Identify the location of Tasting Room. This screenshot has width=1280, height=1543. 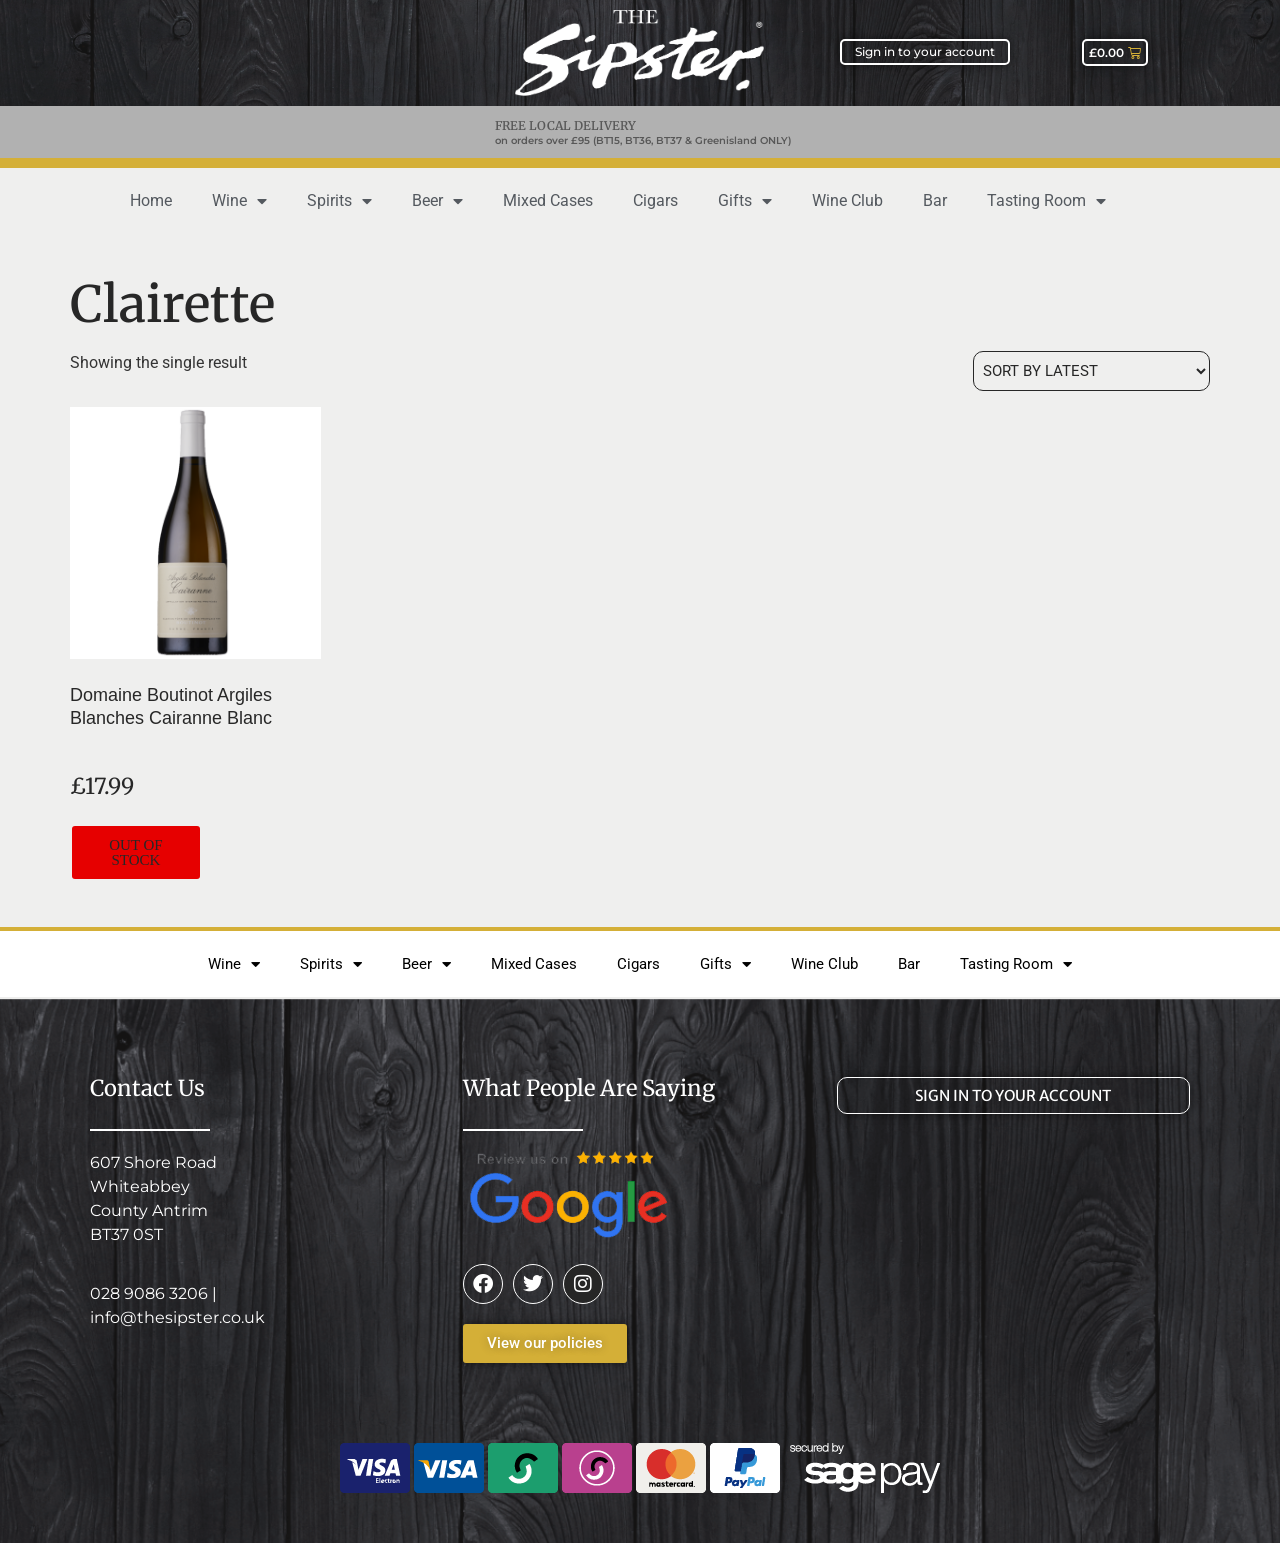
(1046, 201).